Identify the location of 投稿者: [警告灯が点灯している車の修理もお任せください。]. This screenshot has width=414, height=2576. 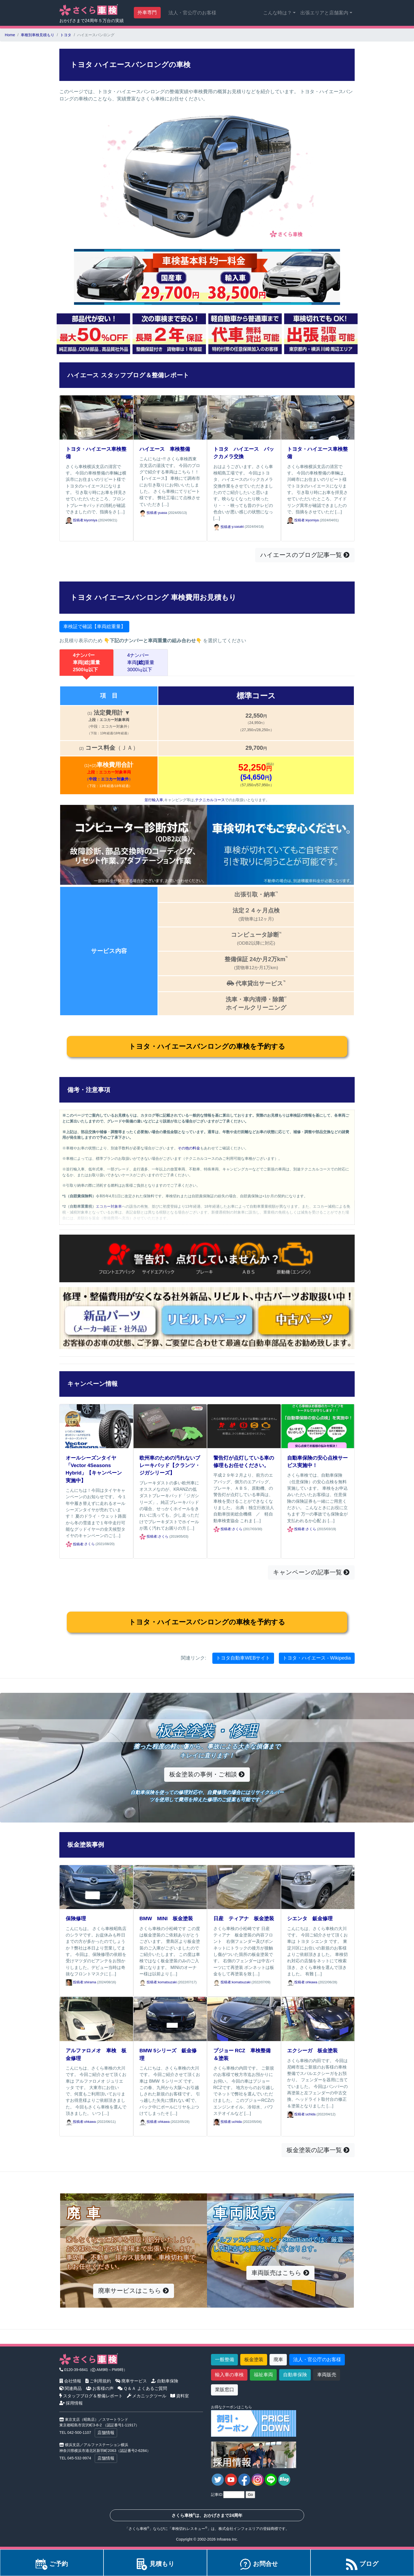
(222, 1529).